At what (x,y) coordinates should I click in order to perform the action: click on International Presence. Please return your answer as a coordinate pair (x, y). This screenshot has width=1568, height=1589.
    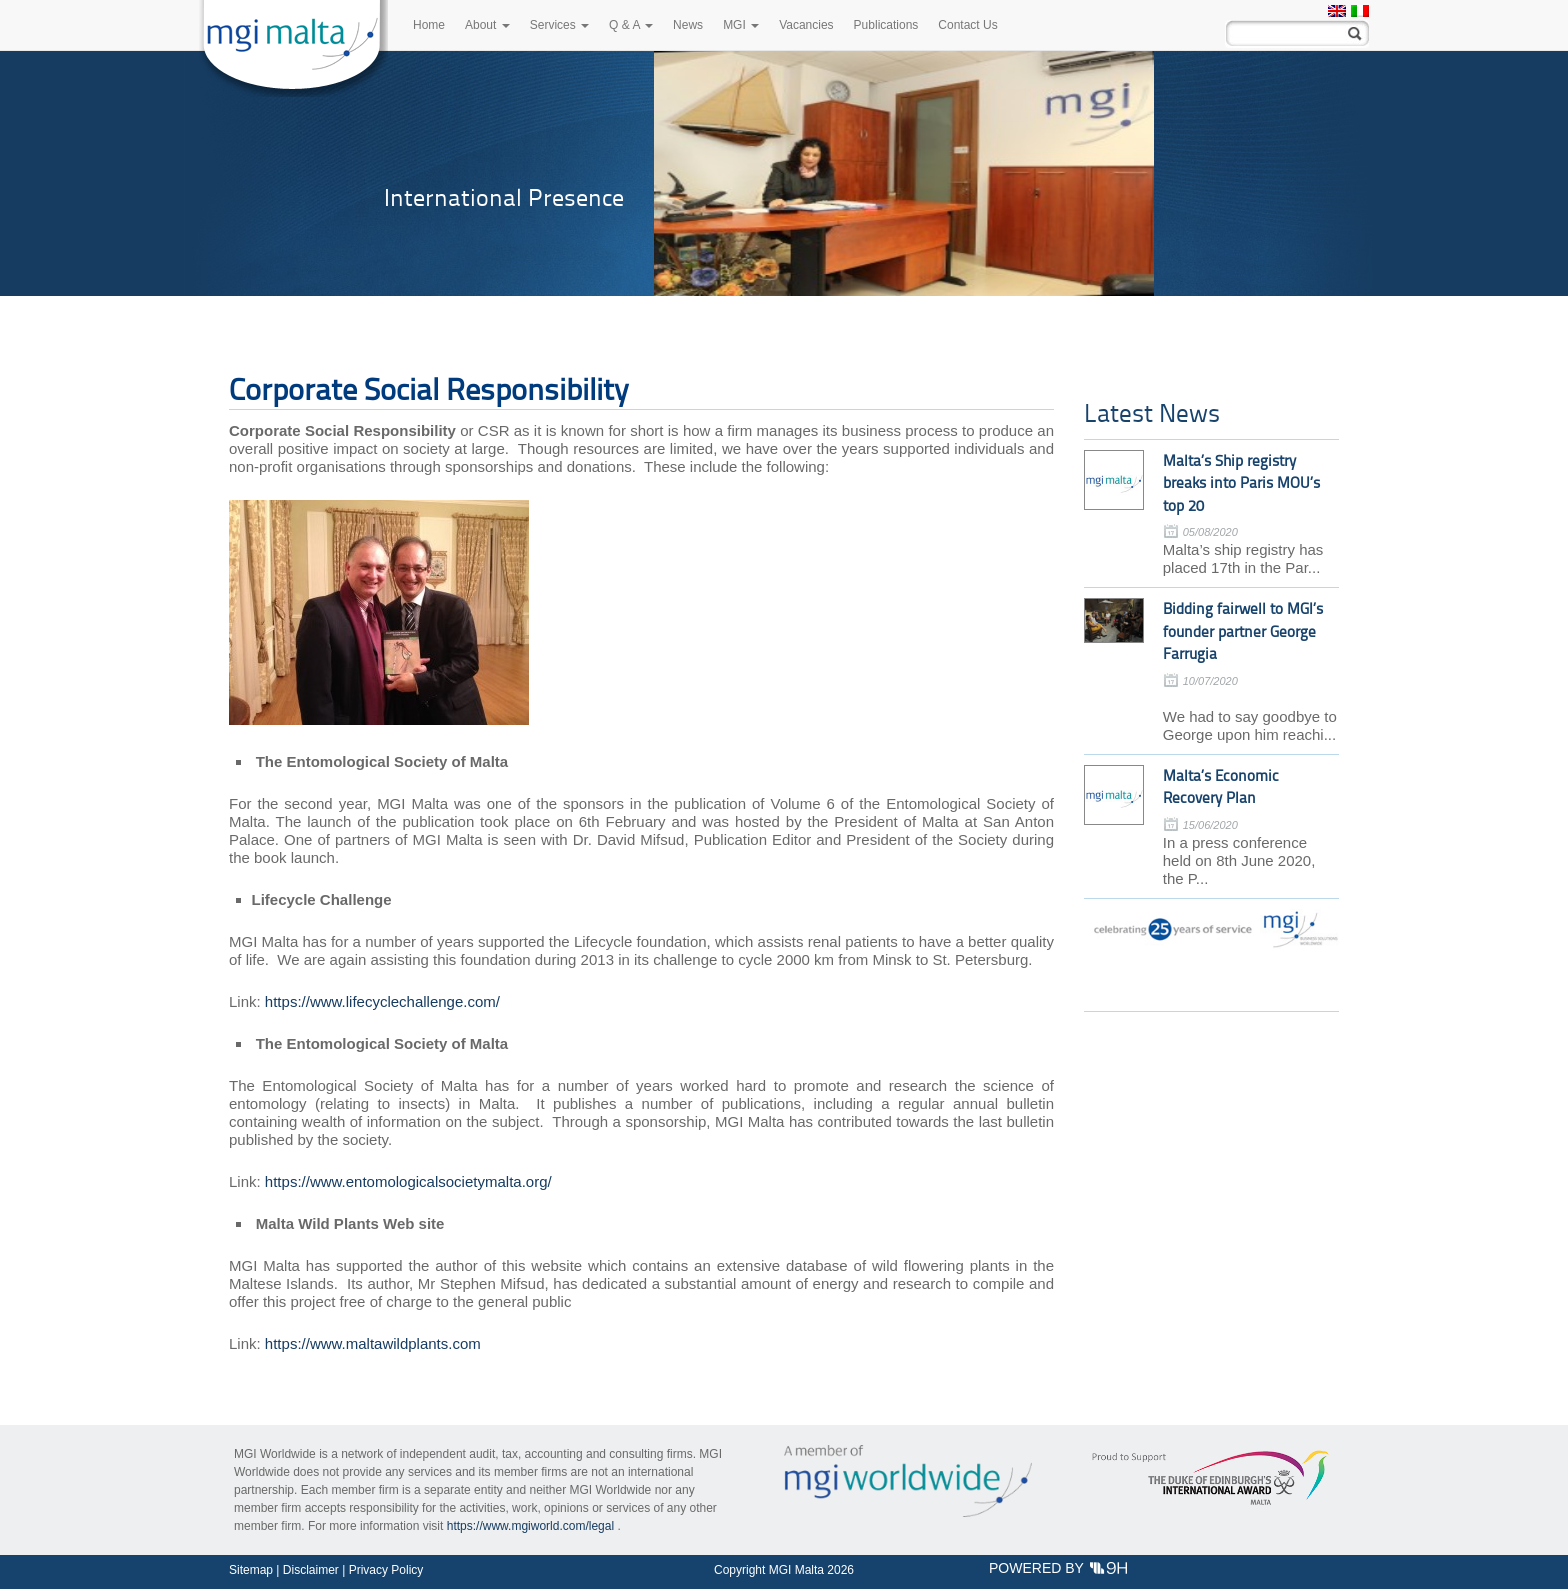
    Looking at the image, I should click on (504, 197).